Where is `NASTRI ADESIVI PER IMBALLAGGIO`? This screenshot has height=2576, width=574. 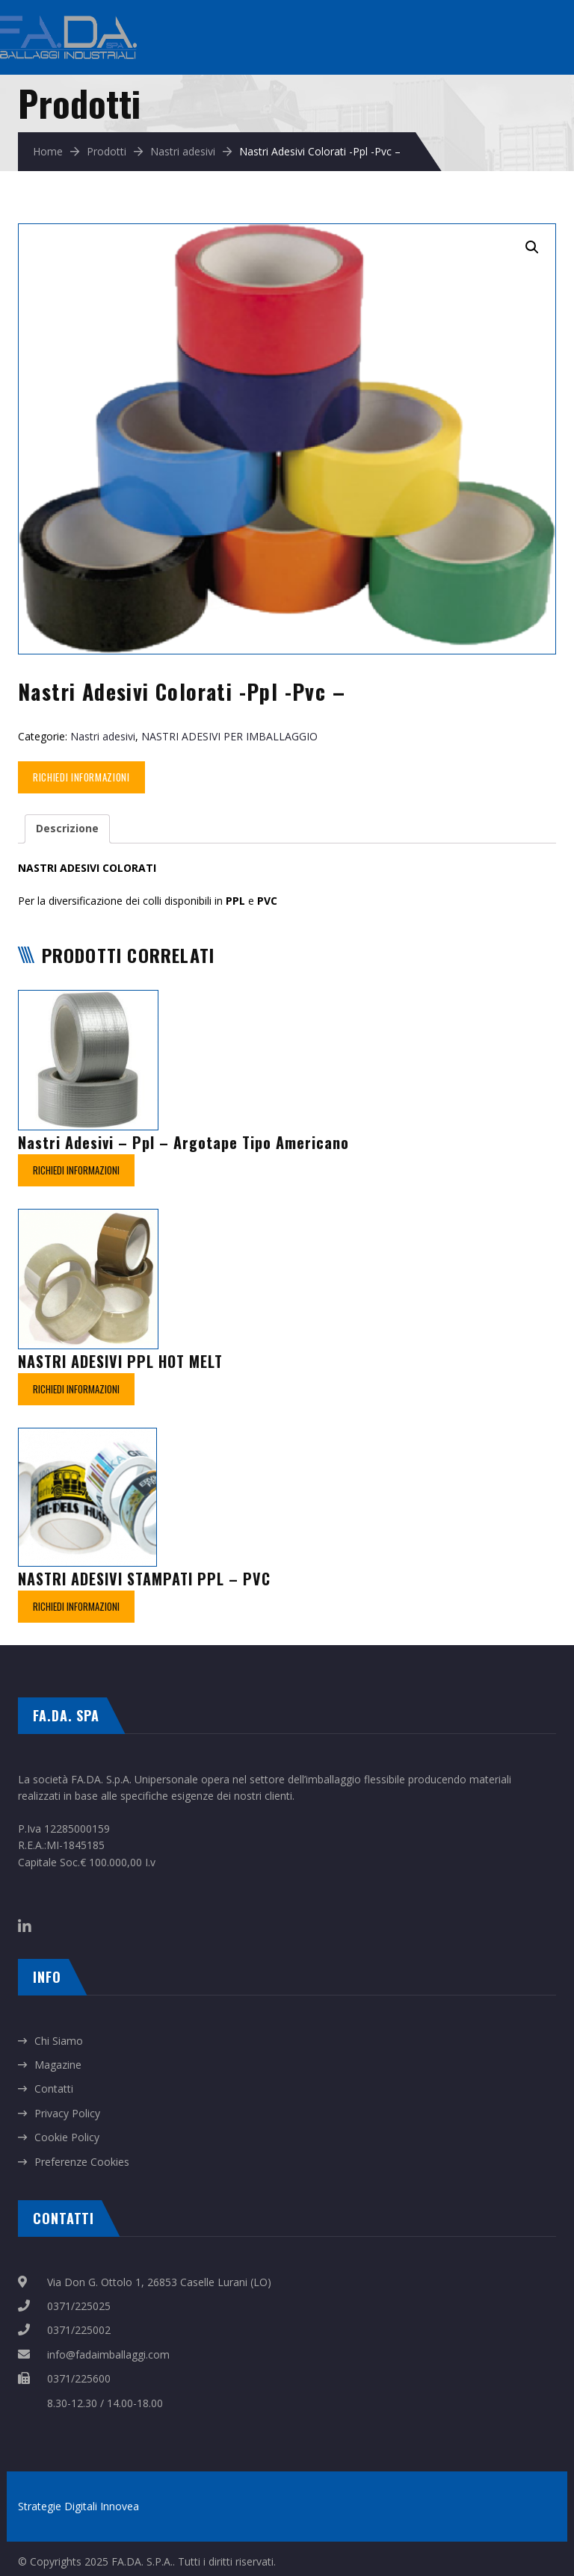 NASTRI ADESIVI PER IMBALLAGGIO is located at coordinates (229, 736).